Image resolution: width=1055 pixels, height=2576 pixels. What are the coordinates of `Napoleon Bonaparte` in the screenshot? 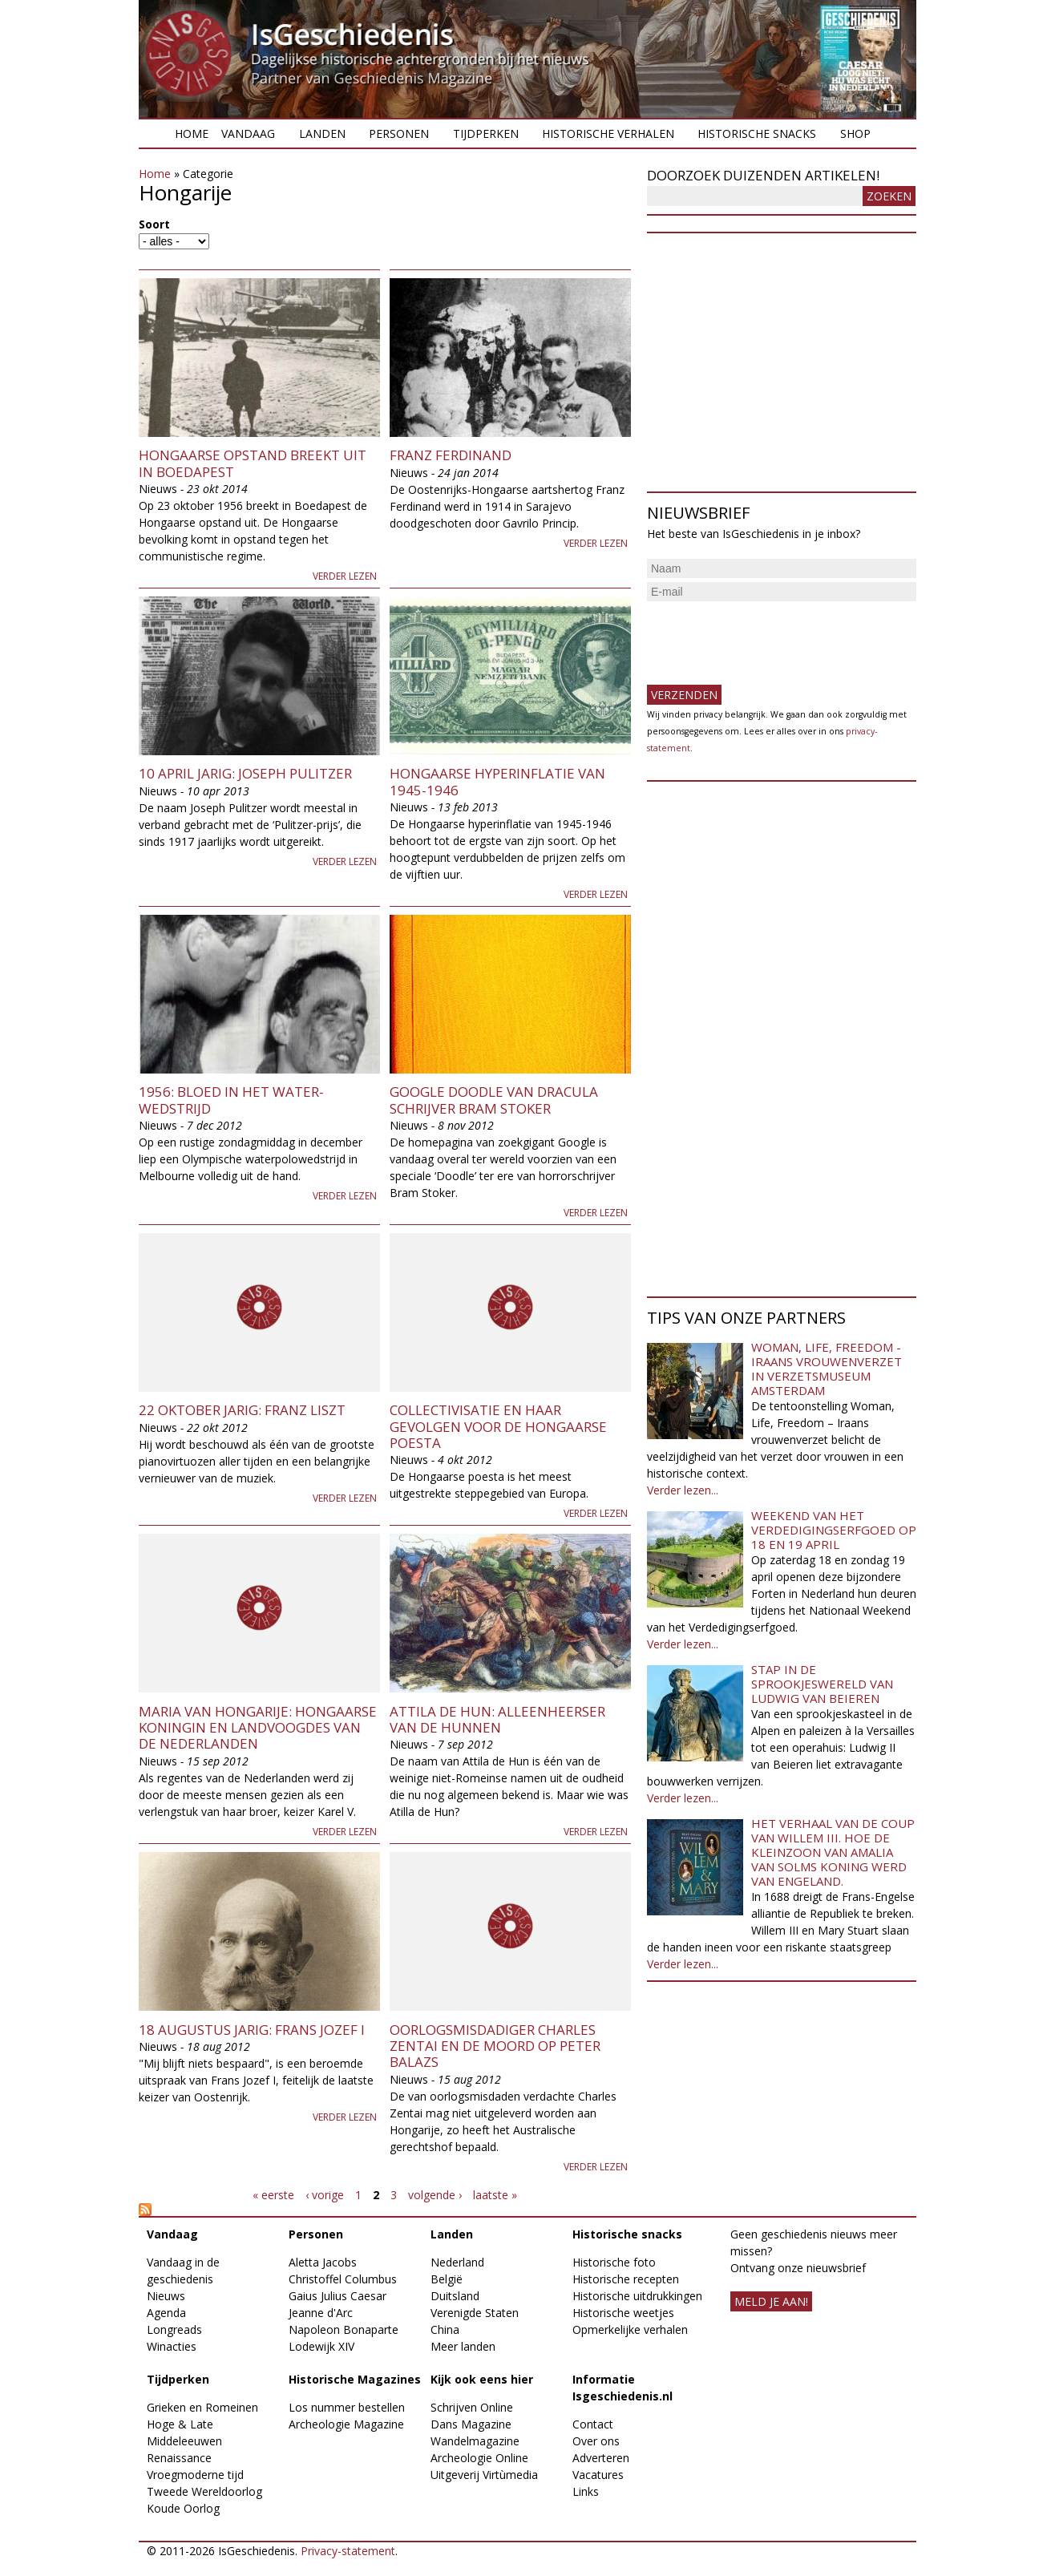 It's located at (343, 2329).